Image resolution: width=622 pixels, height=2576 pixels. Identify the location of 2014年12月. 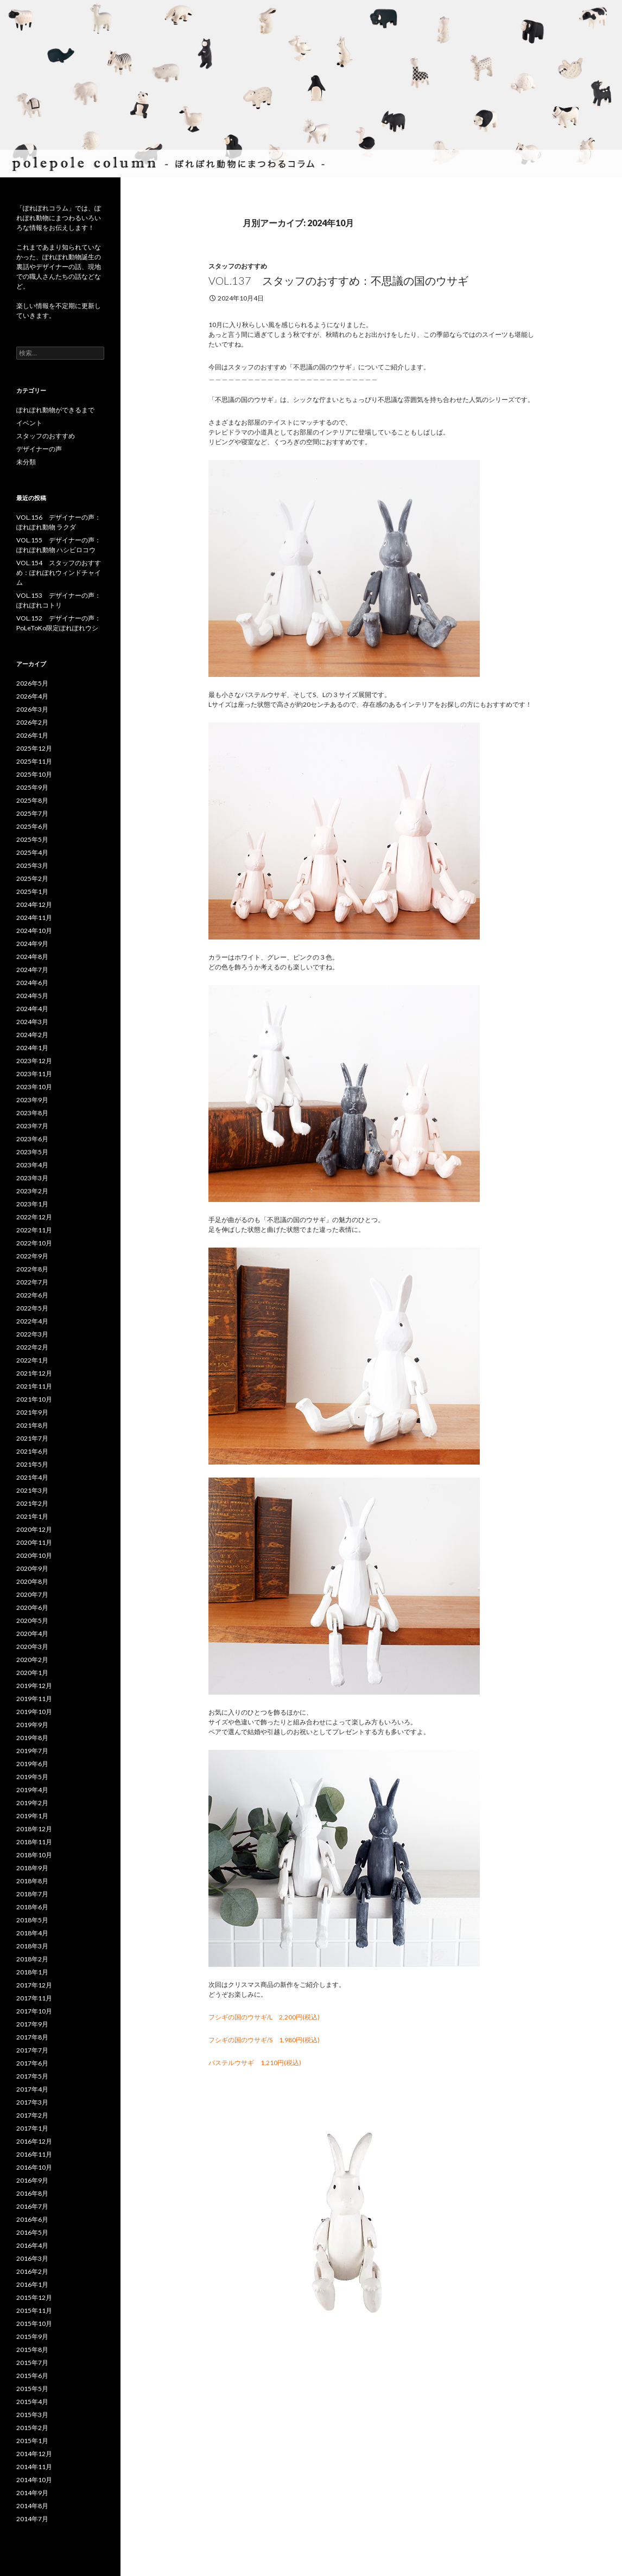
(34, 2454).